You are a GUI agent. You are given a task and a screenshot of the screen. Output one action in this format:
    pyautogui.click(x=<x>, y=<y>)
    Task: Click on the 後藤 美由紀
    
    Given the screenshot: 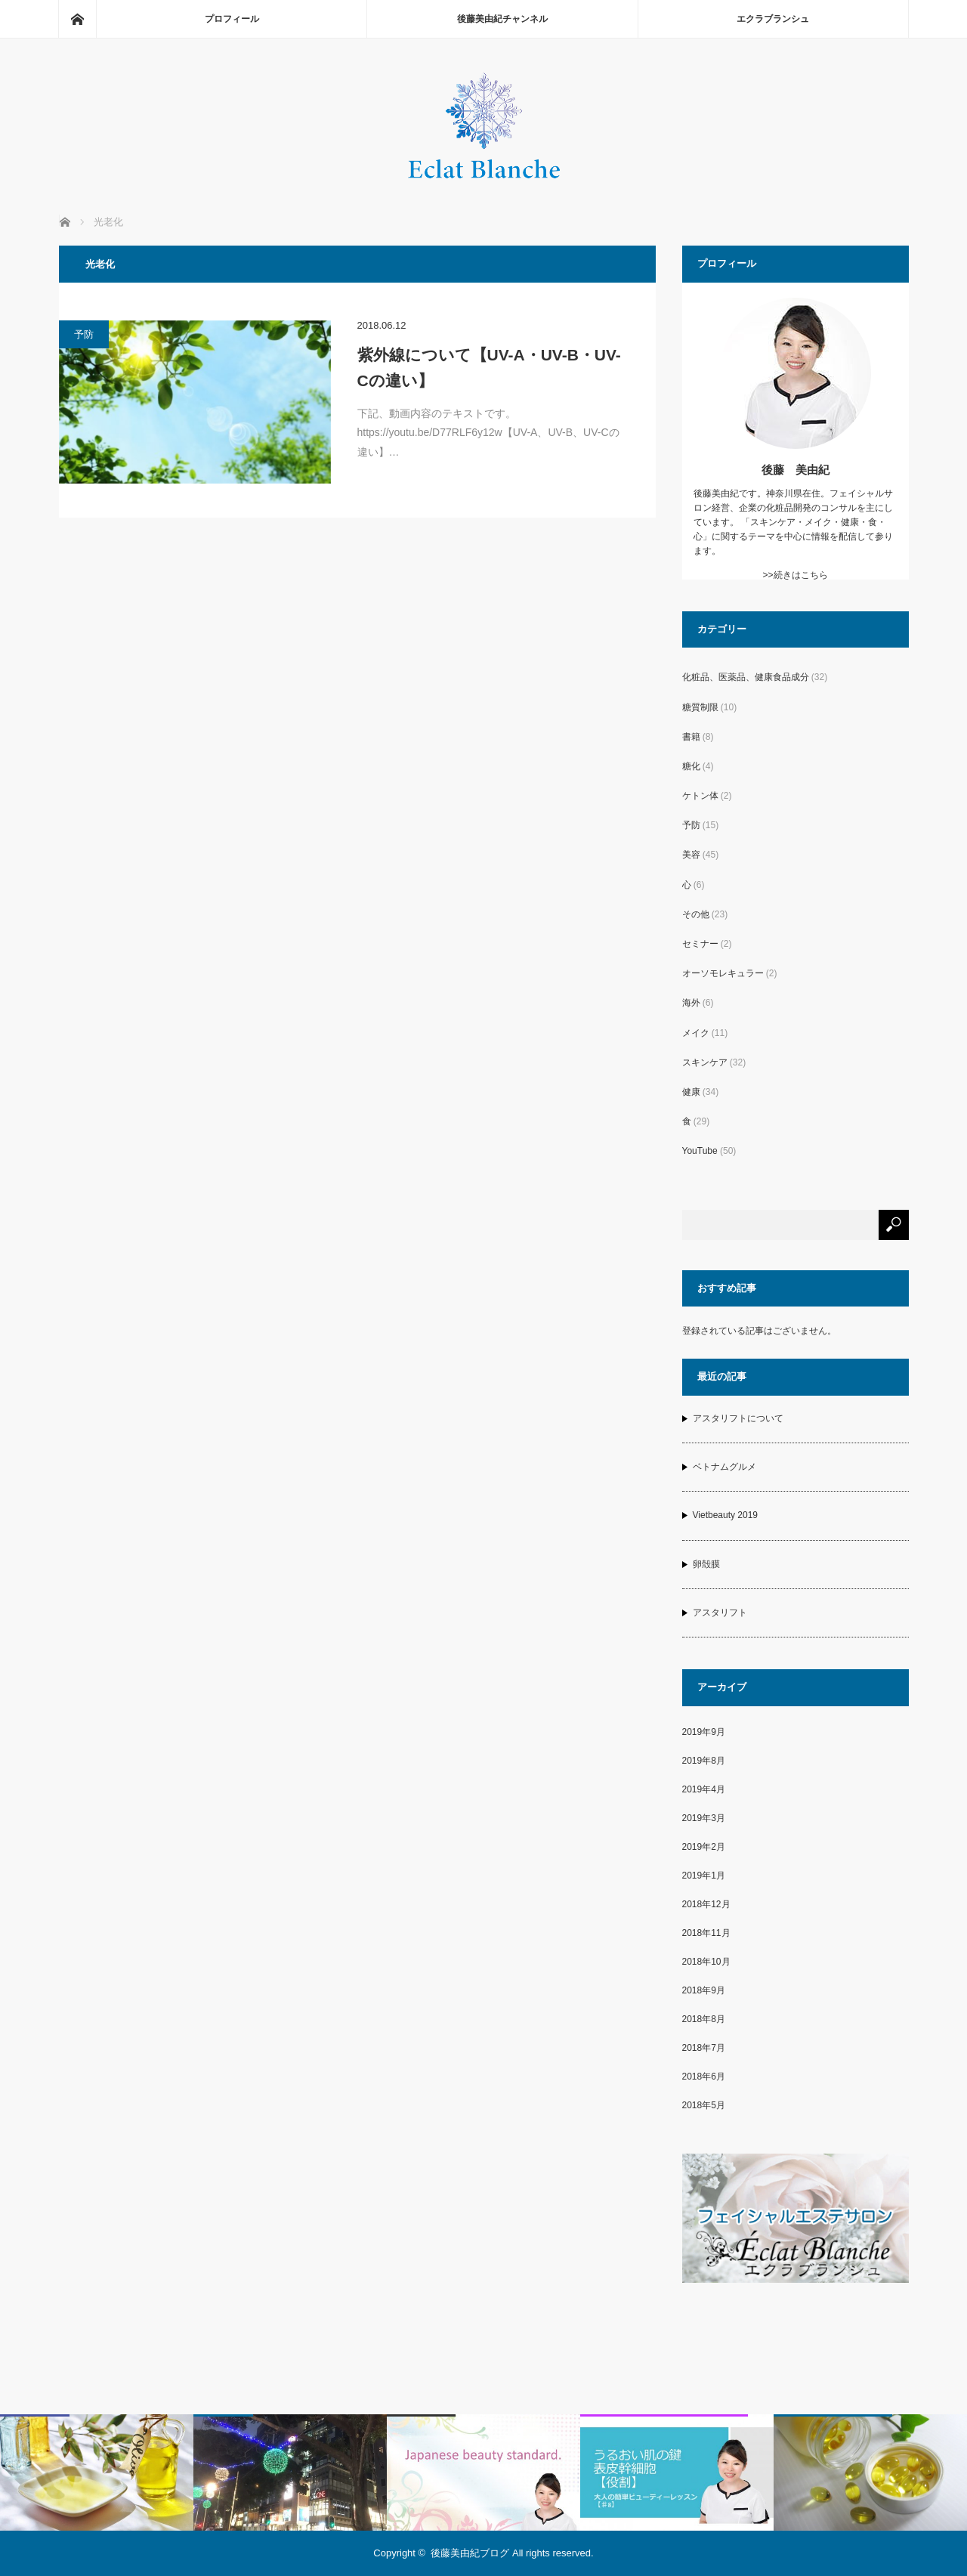 What is the action you would take?
    pyautogui.click(x=796, y=469)
    